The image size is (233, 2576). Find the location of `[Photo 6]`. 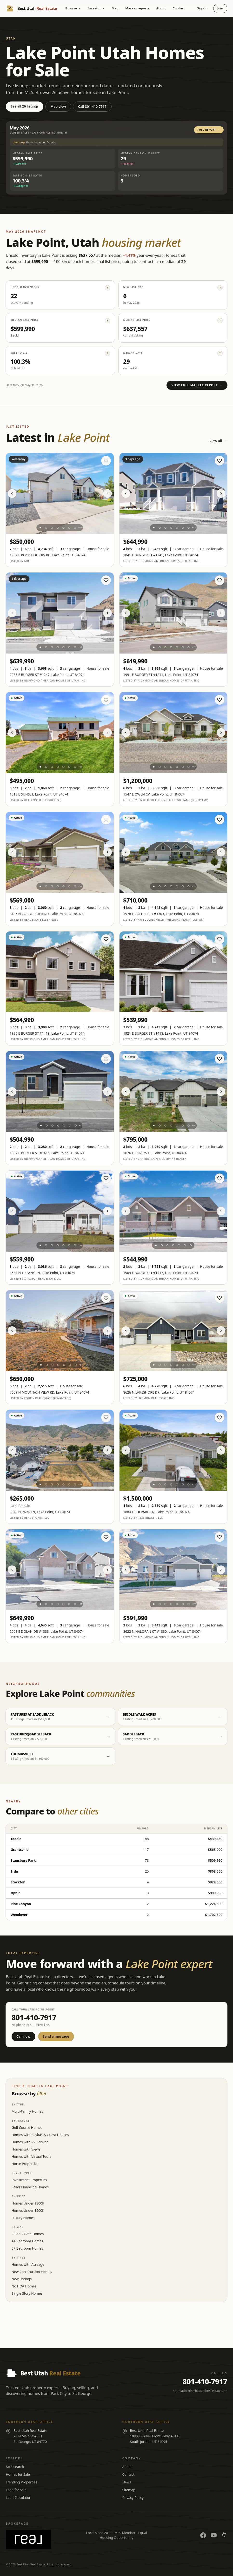

[Photo 6] is located at coordinates (69, 528).